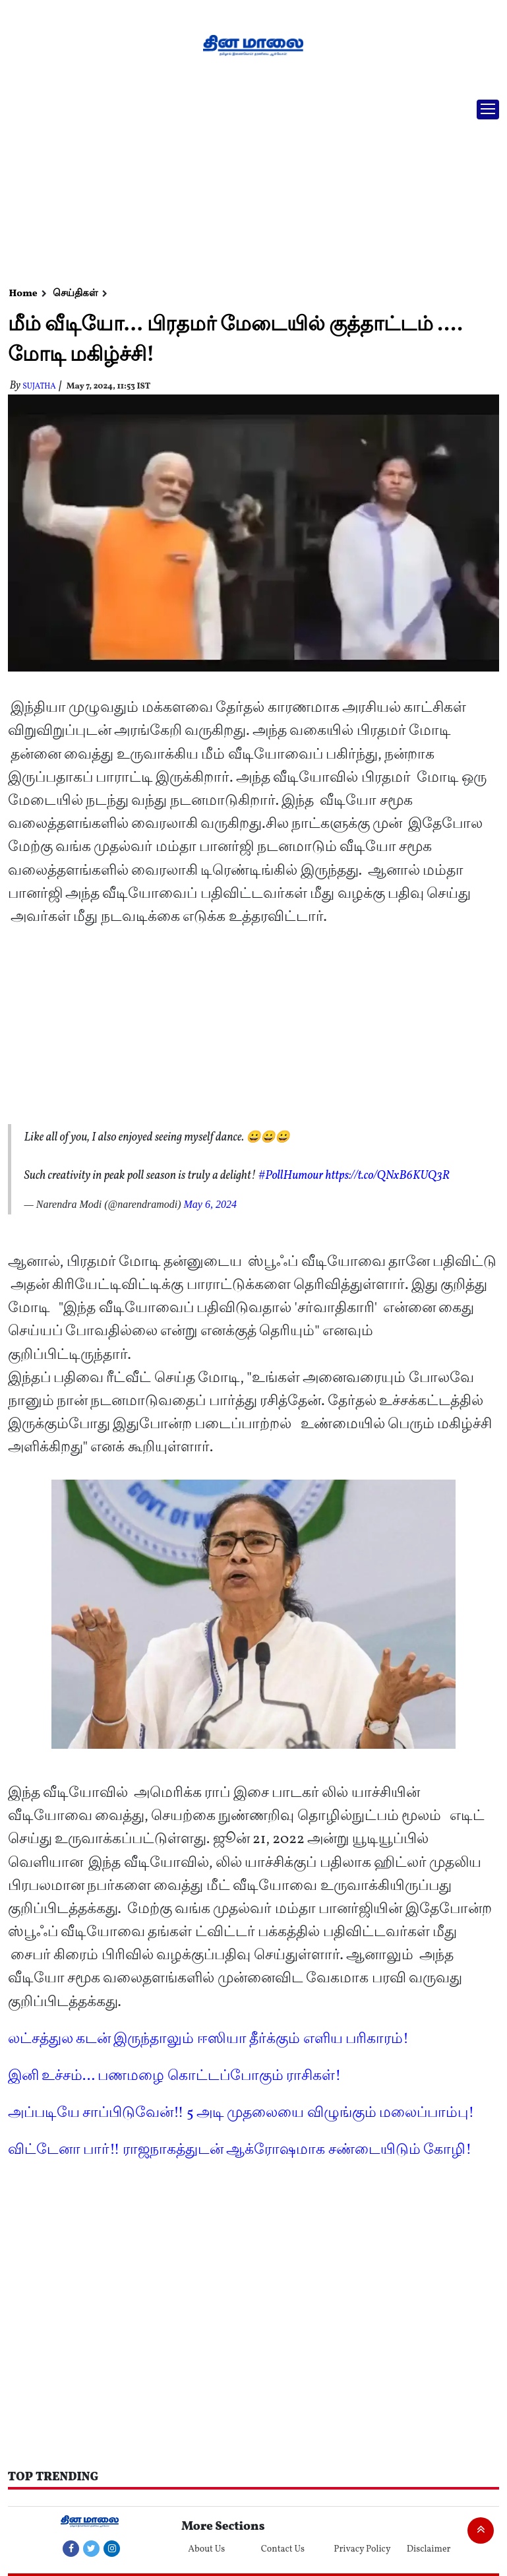 Image resolution: width=507 pixels, height=2576 pixels. What do you see at coordinates (208, 2039) in the screenshot?
I see `லட்சத்துல கடன் இருந்தாலும் ஈஸியா தீர்க்கும் எளிய பரிகாரம்!` at bounding box center [208, 2039].